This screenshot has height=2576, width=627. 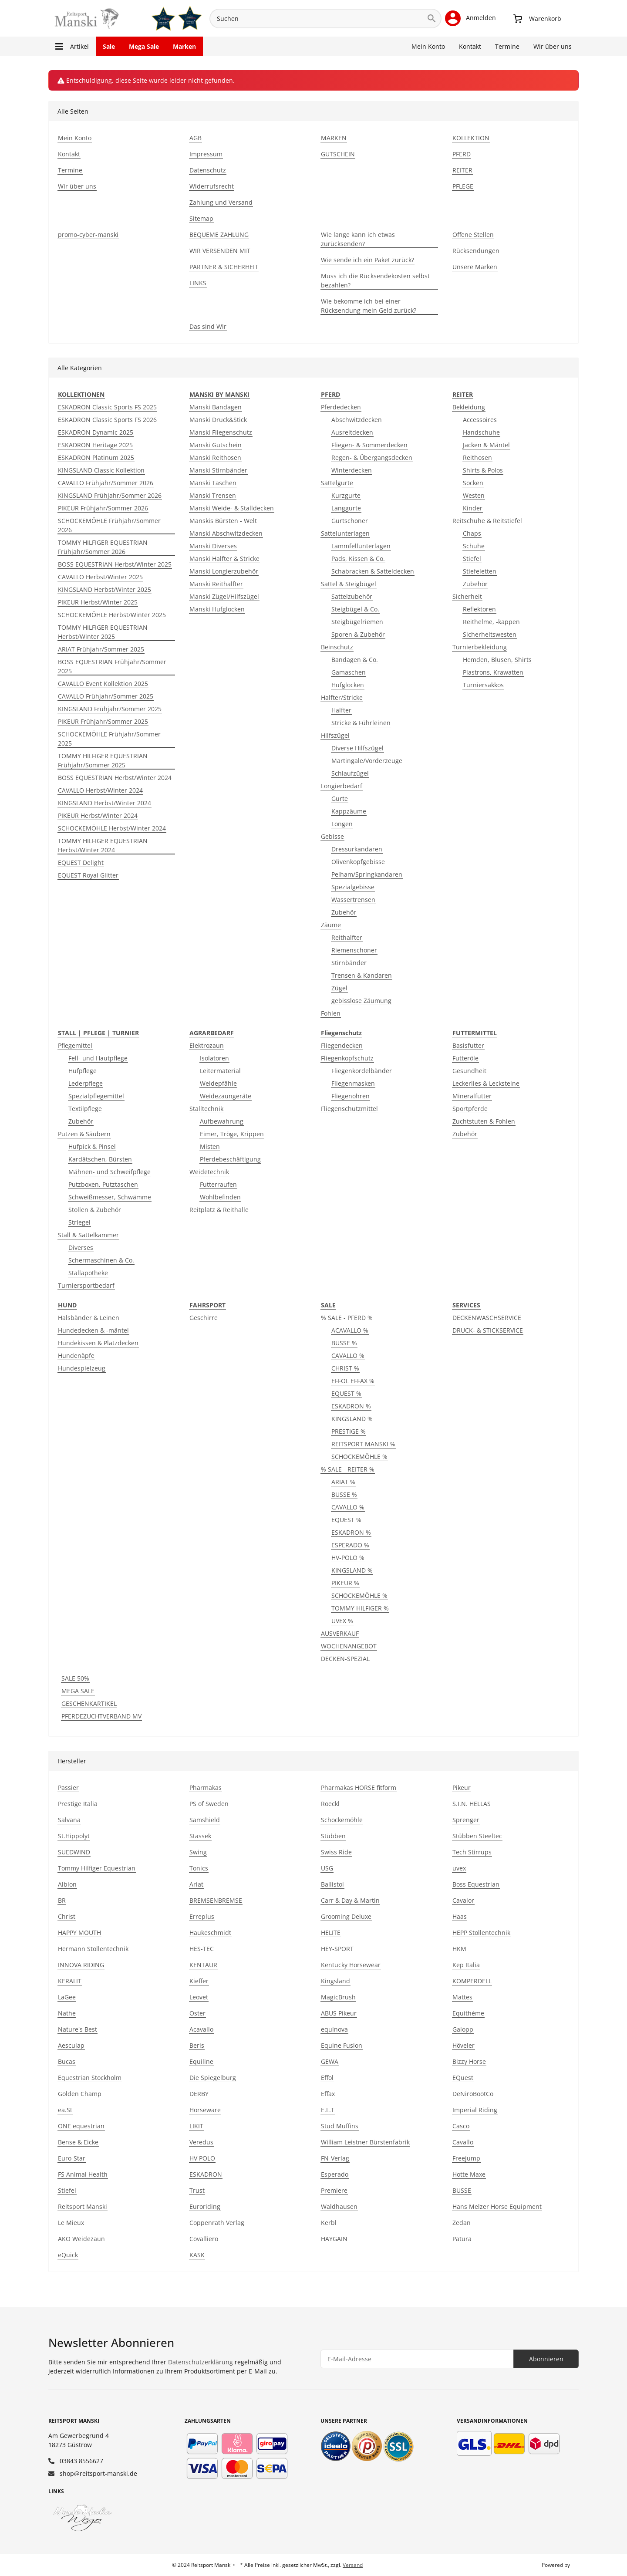 I want to click on Albion, so click(x=67, y=1884).